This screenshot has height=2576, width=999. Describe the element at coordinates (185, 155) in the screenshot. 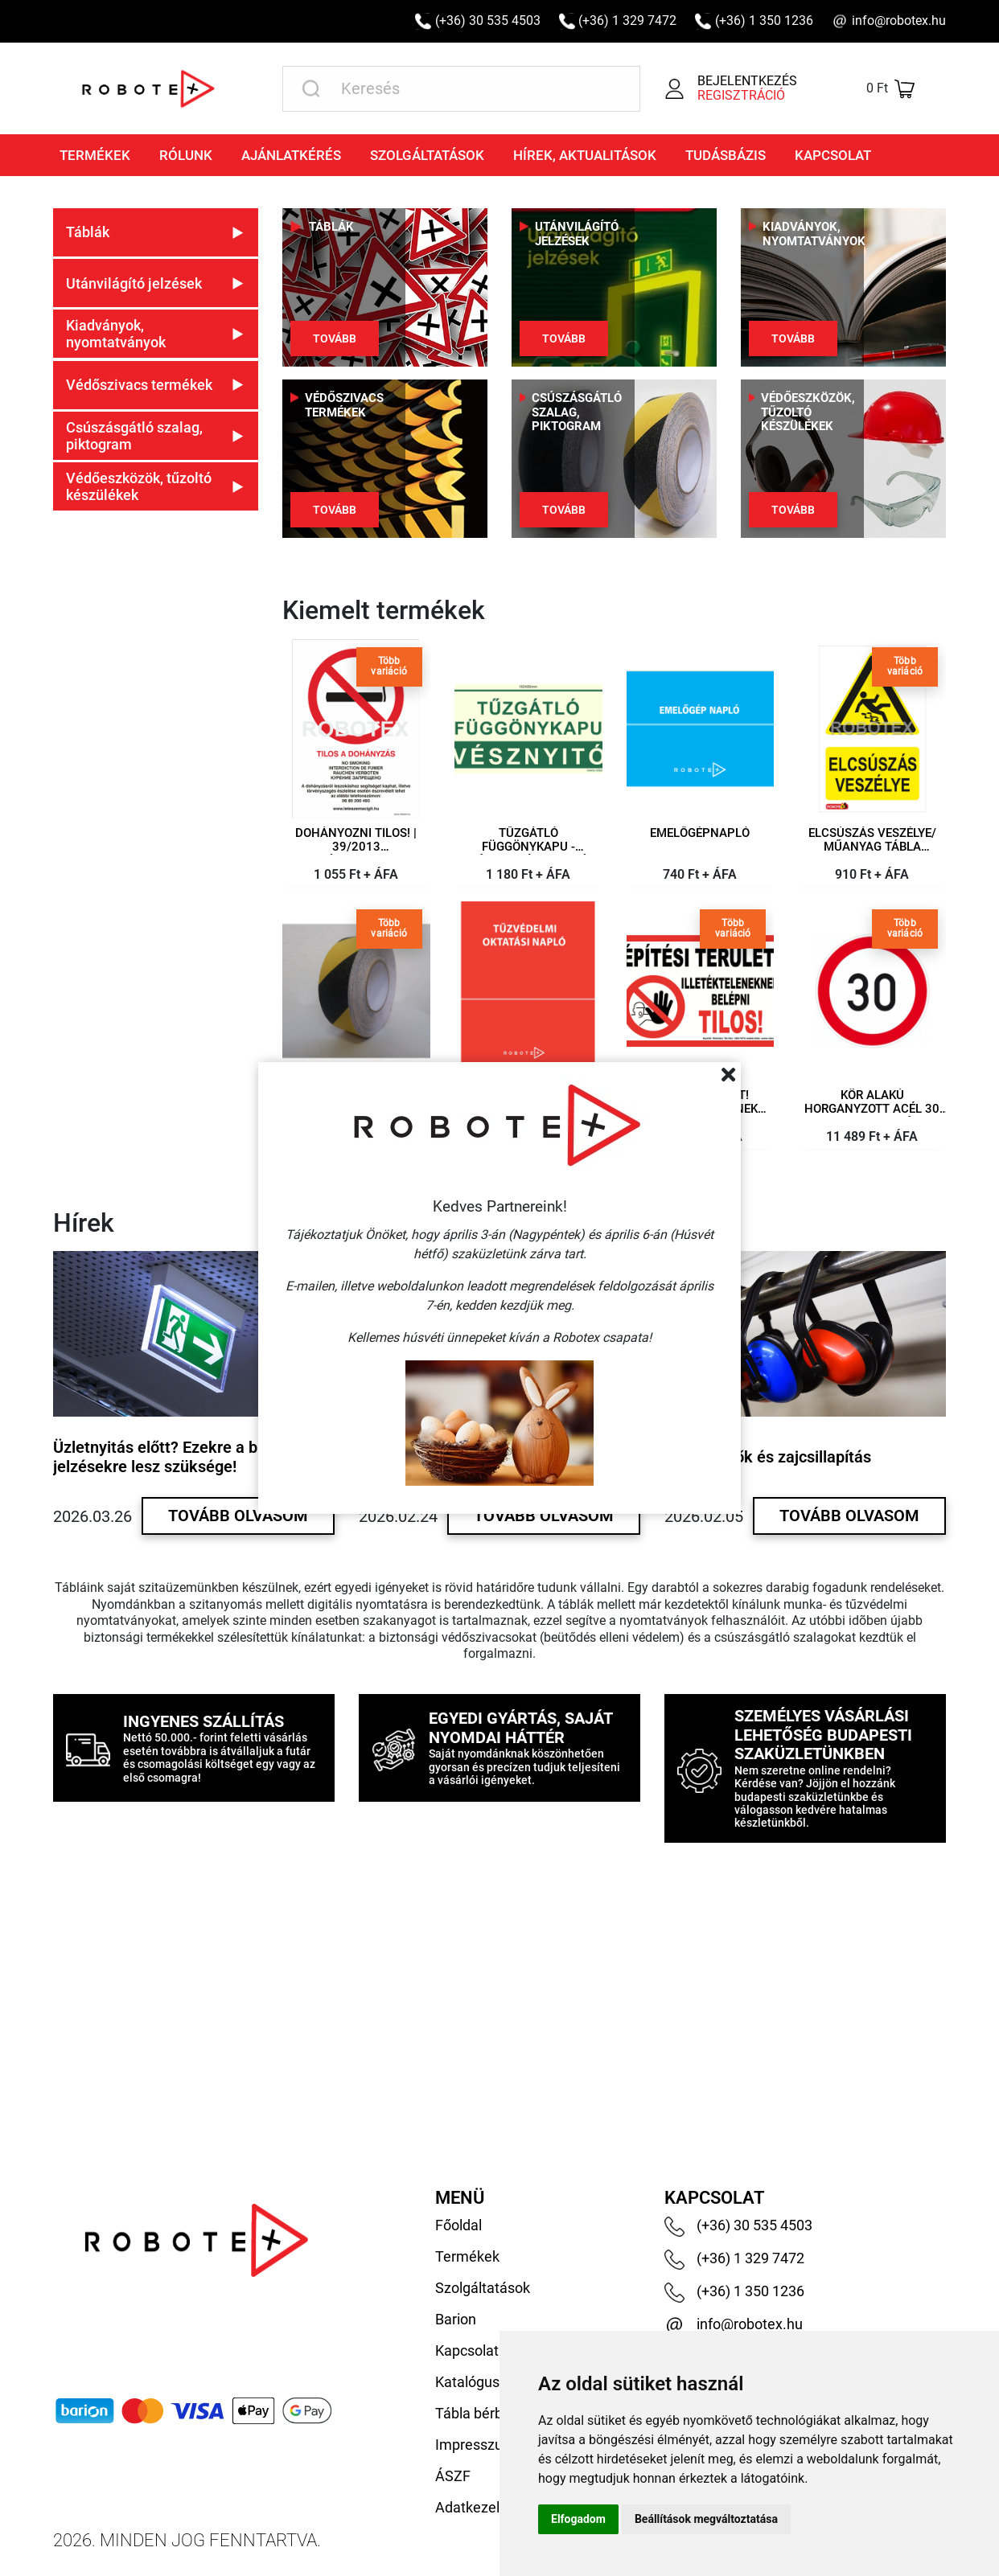

I see `Rólunk` at that location.